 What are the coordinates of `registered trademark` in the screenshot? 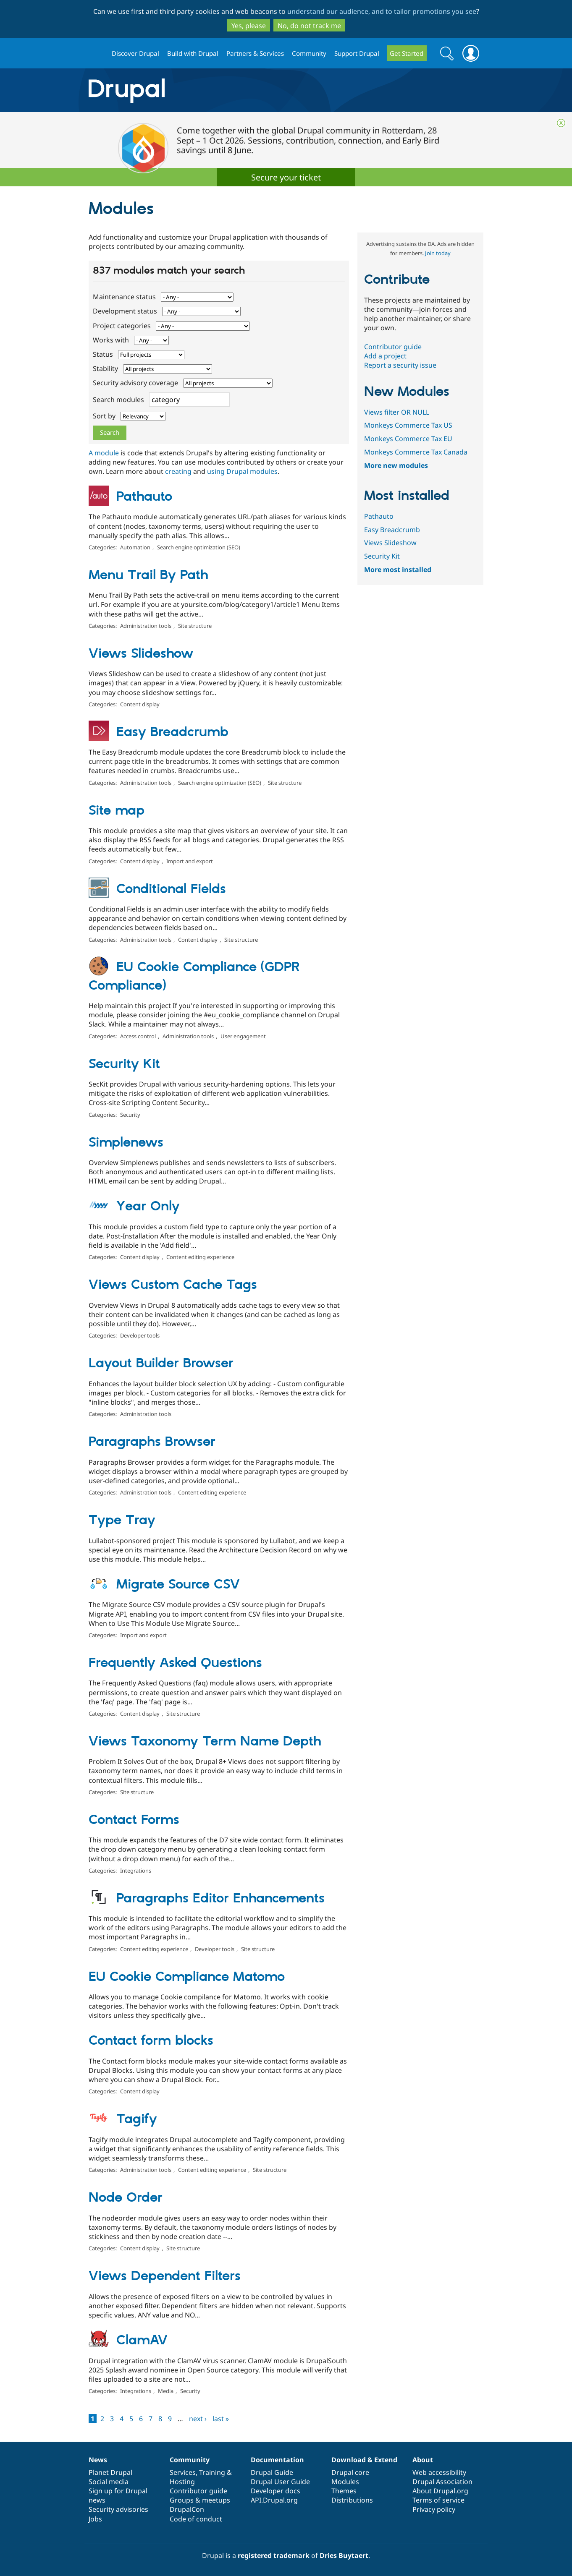 It's located at (274, 2555).